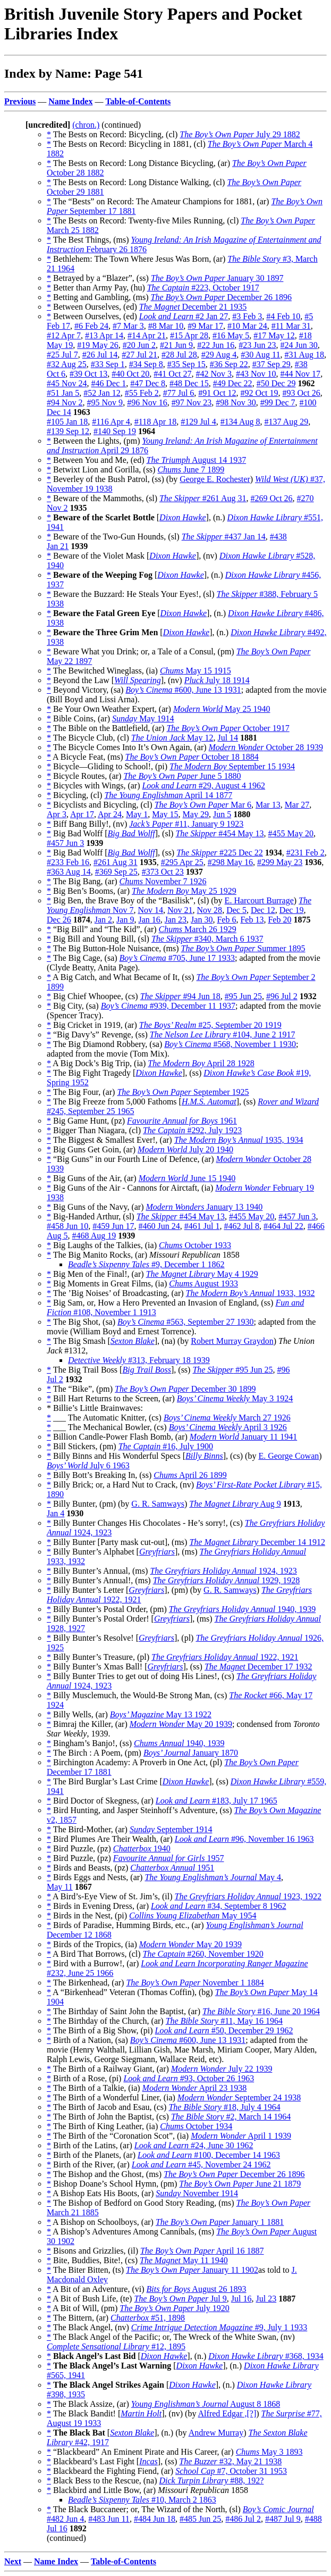 This screenshot has width=331, height=2576. Describe the element at coordinates (197, 2289) in the screenshot. I see `August 26 1893` at that location.